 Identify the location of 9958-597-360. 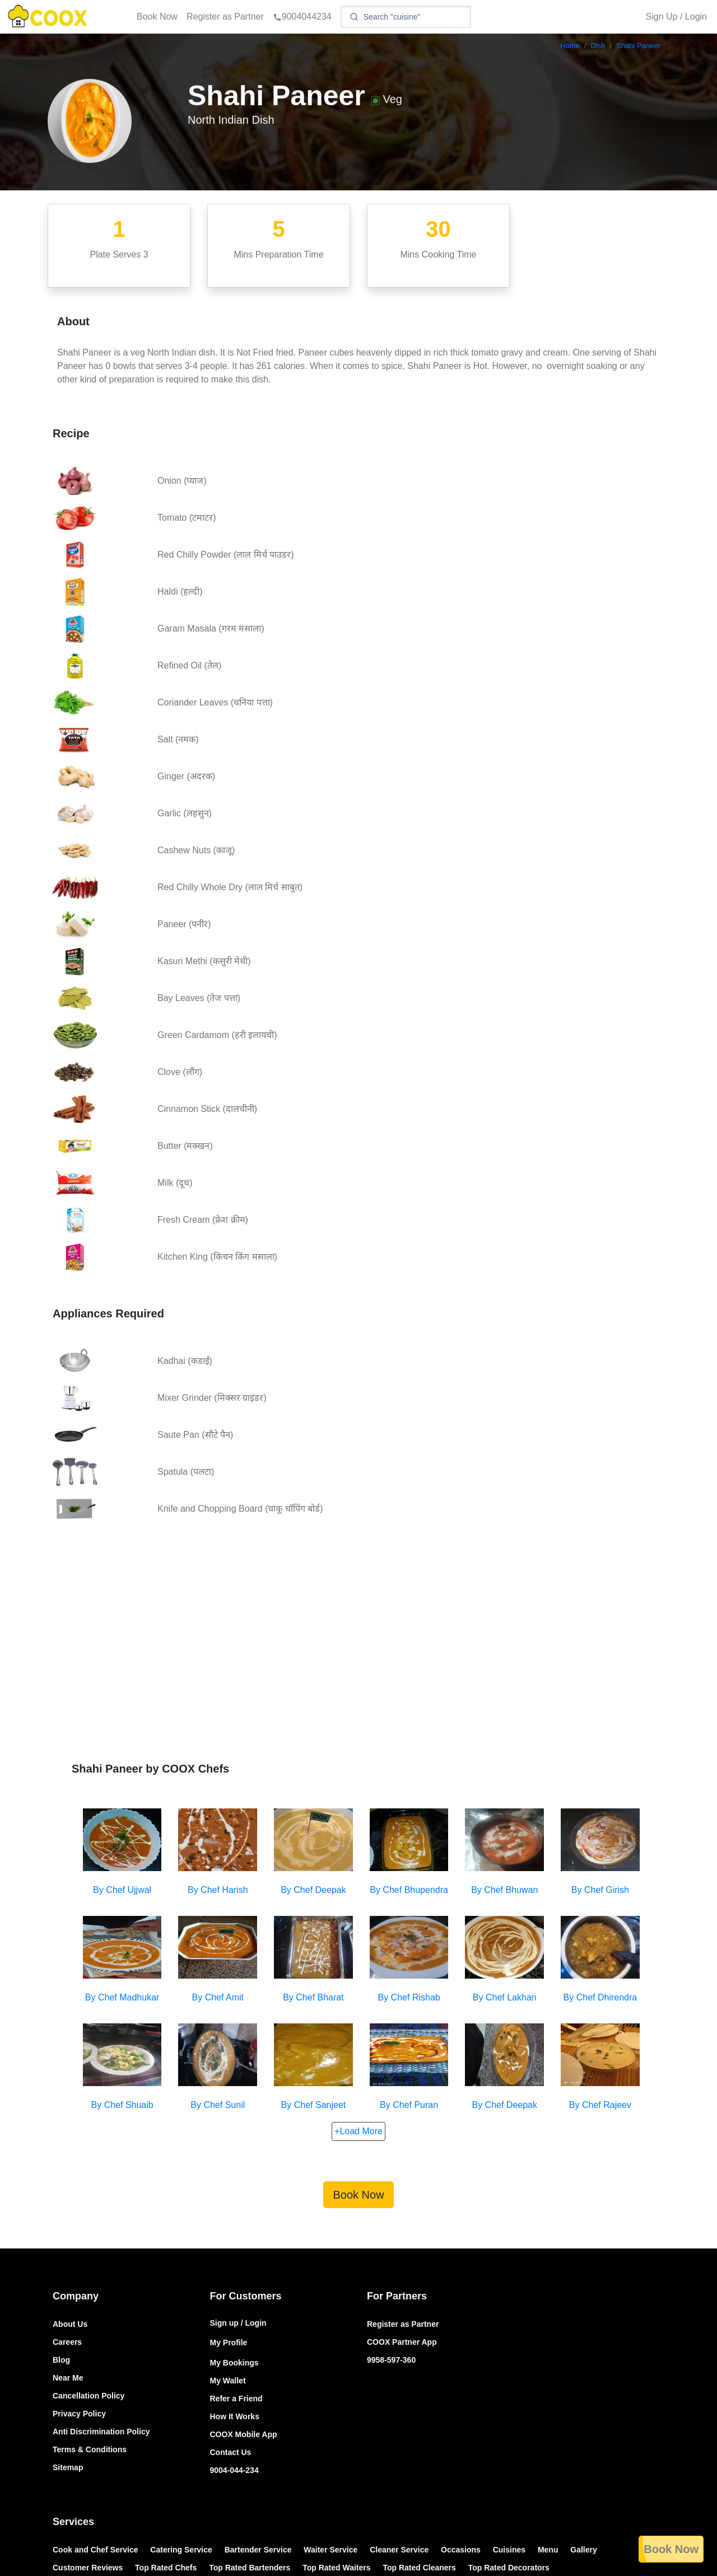
(391, 2359).